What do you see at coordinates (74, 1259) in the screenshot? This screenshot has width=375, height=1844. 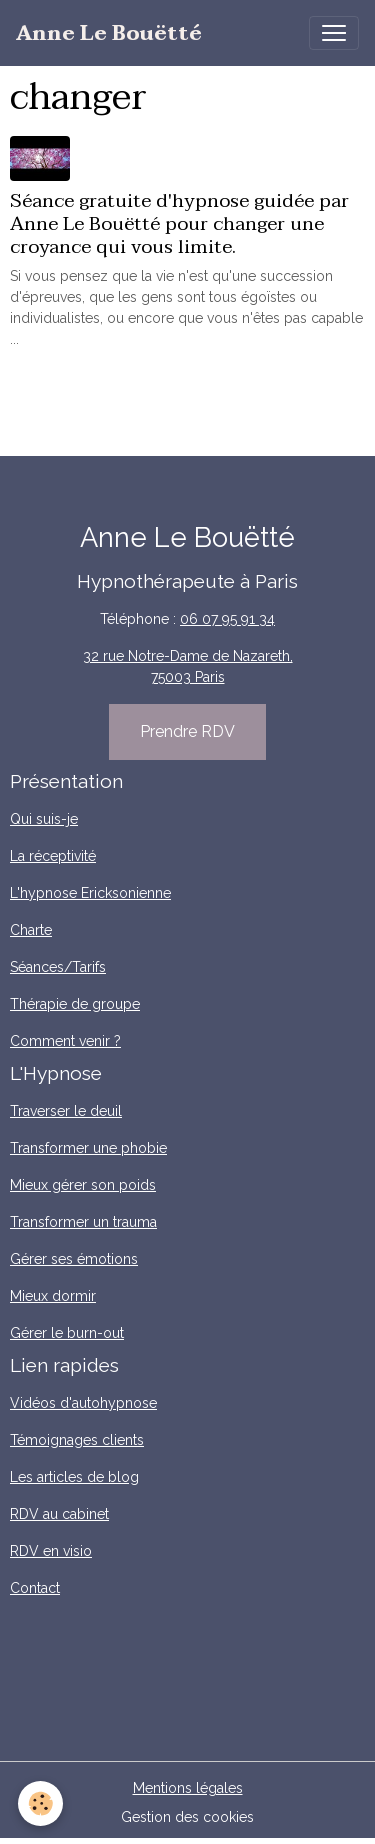 I see `Gérer ses émotions` at bounding box center [74, 1259].